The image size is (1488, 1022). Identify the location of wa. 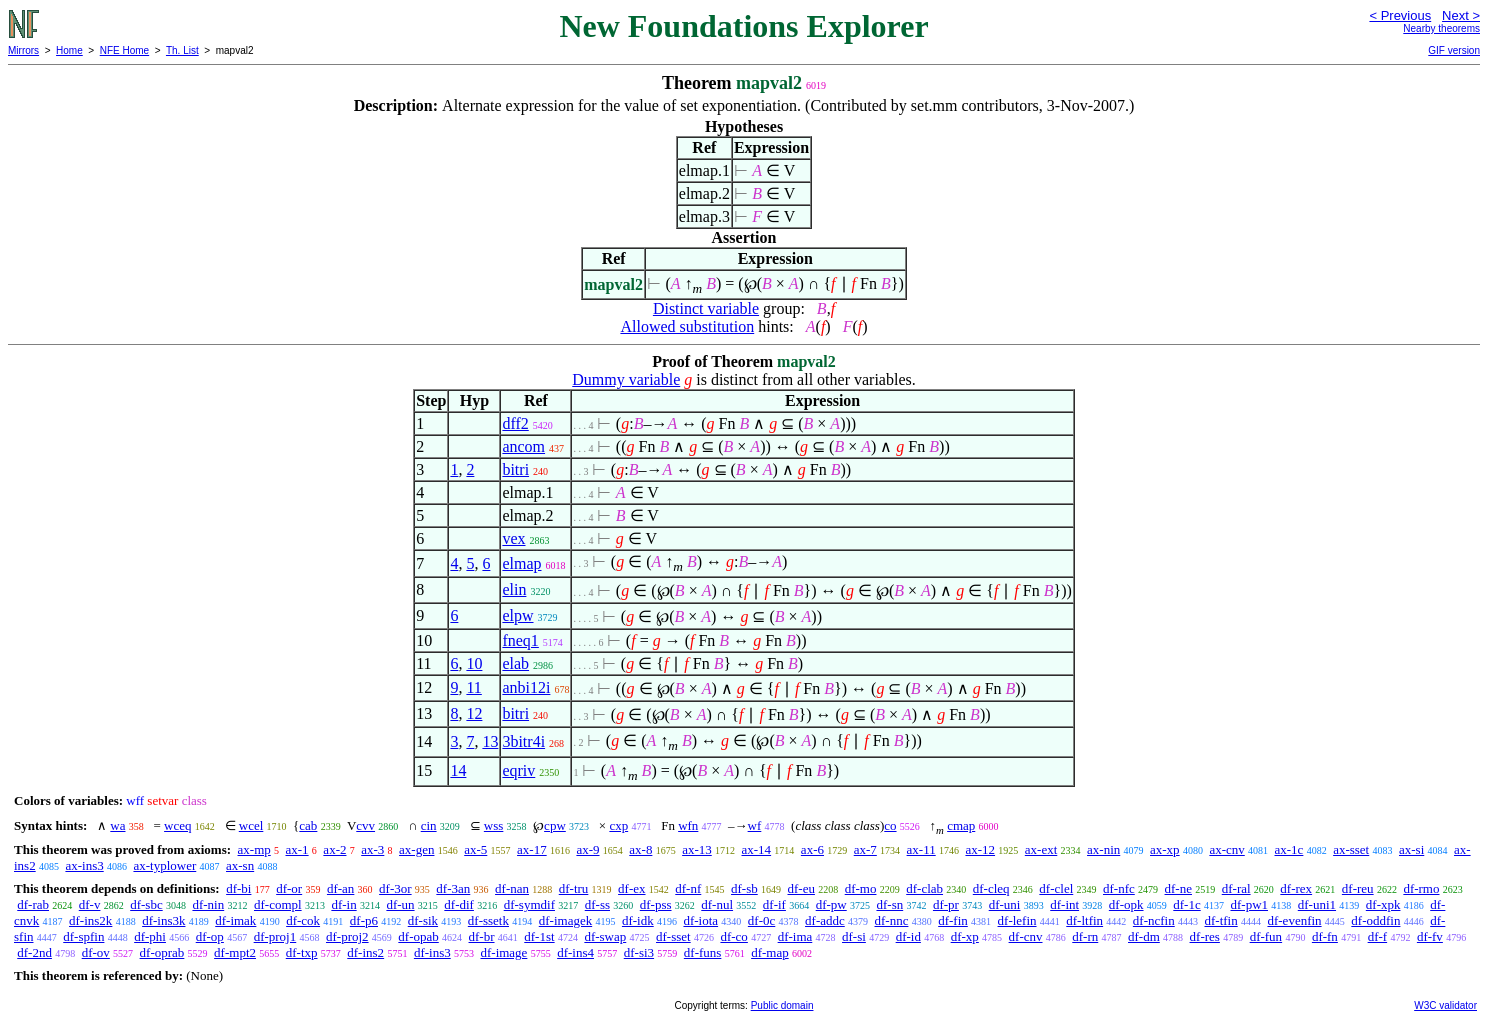
(117, 825).